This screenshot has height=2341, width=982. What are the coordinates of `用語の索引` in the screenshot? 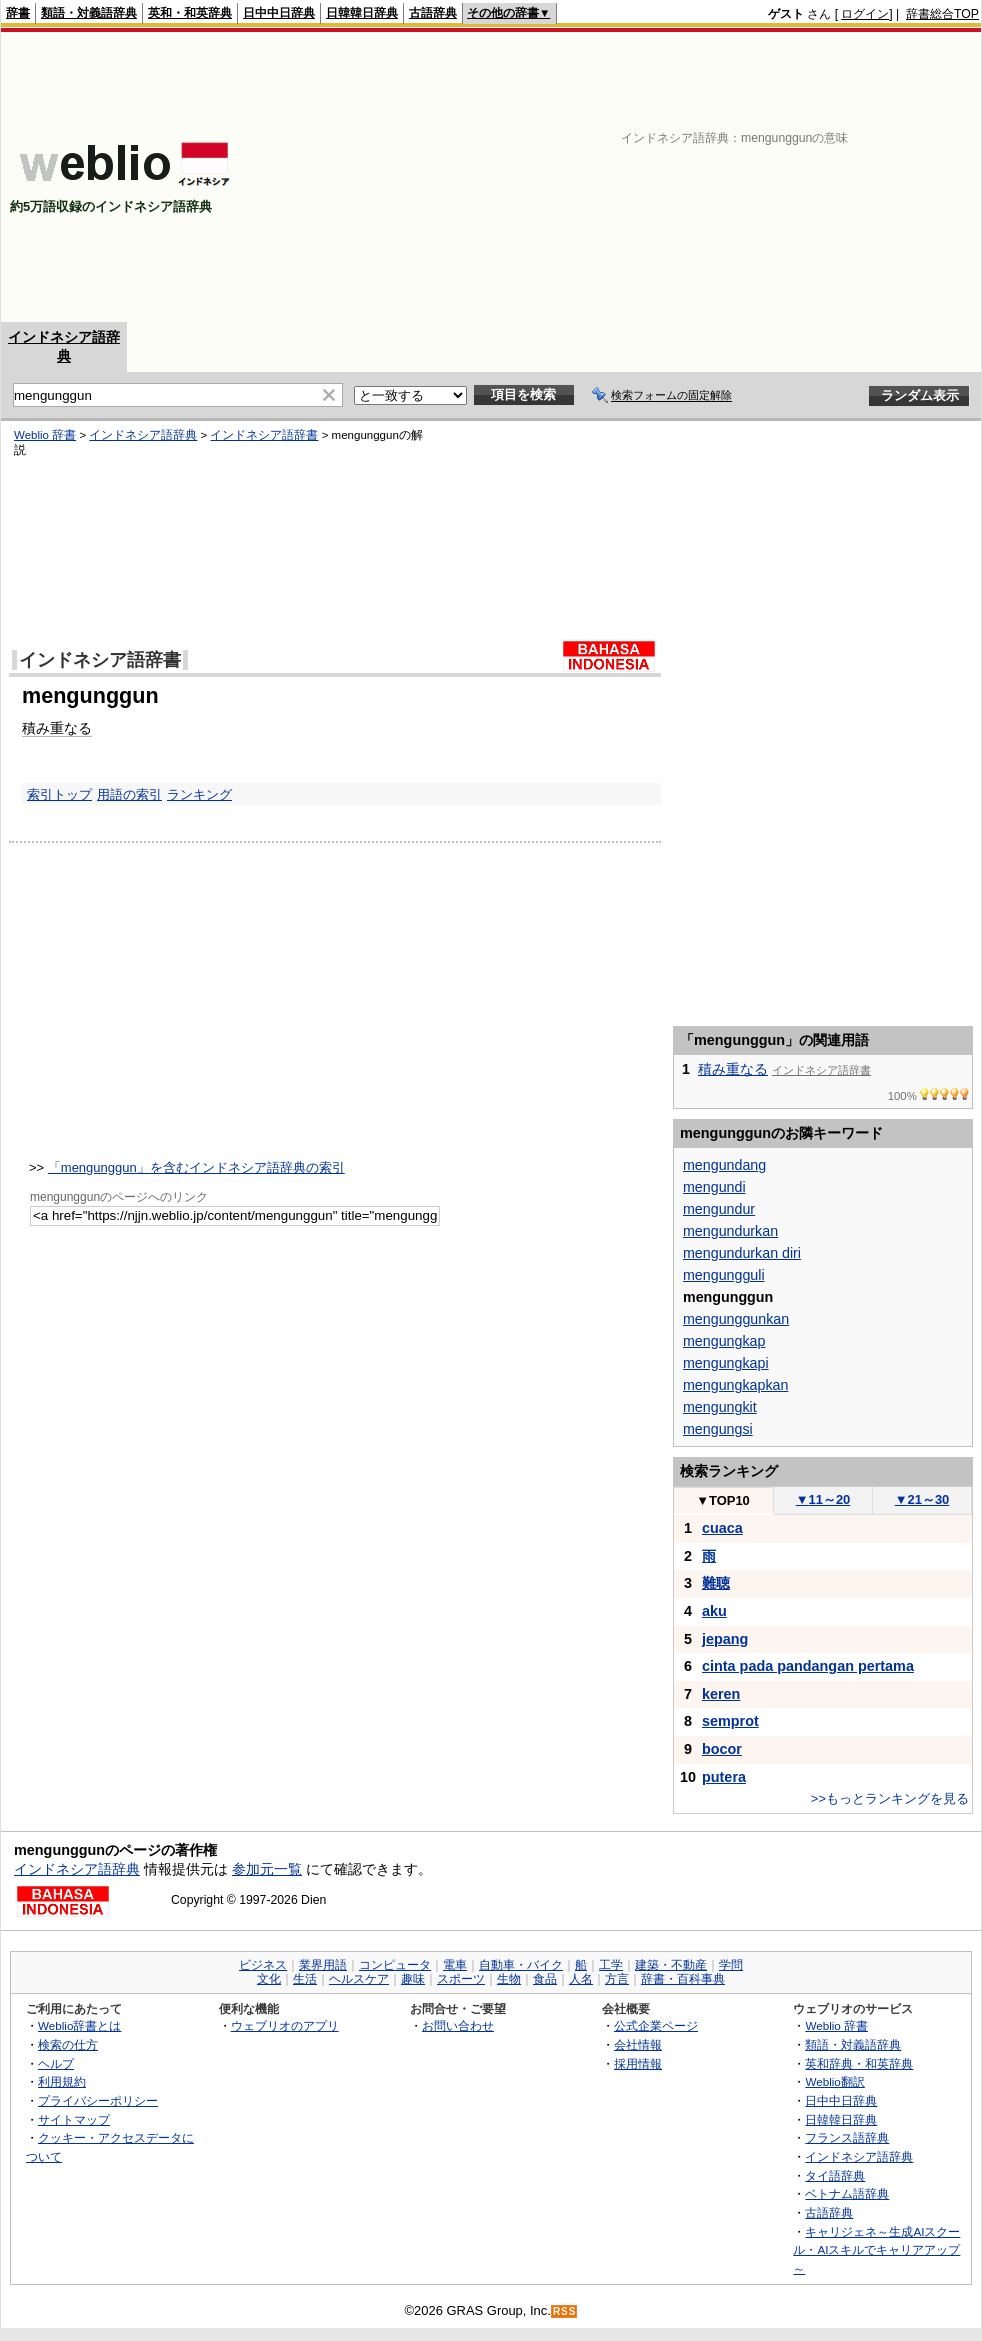 It's located at (129, 794).